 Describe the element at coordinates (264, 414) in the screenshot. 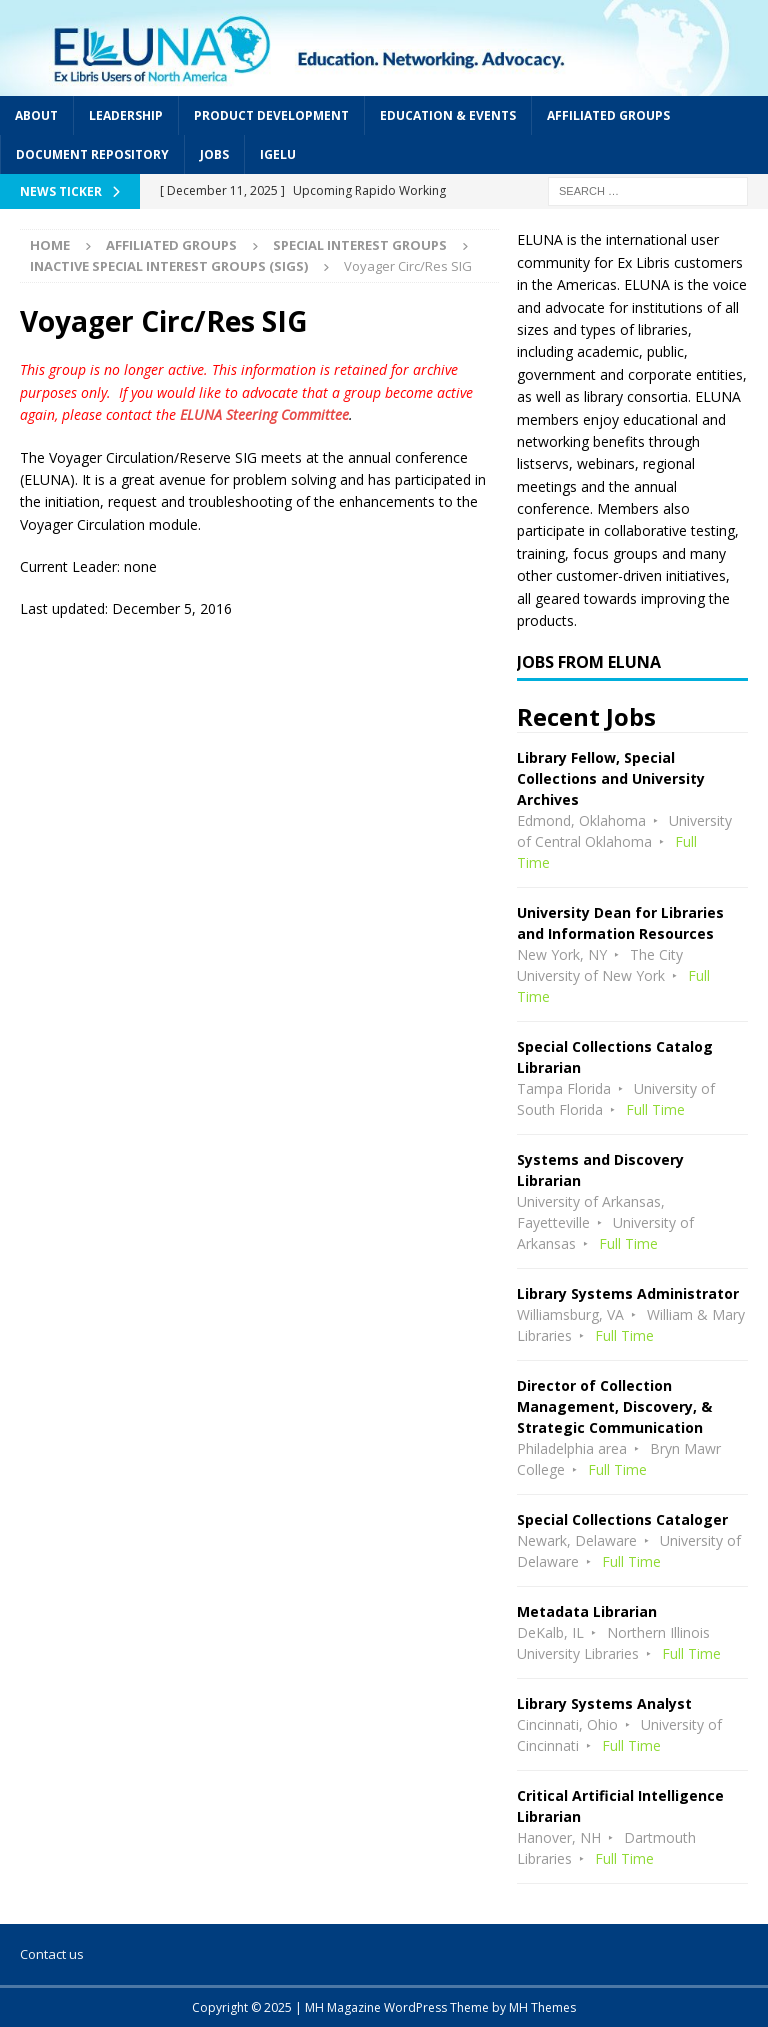

I see `ELUNA Steering Committee` at that location.